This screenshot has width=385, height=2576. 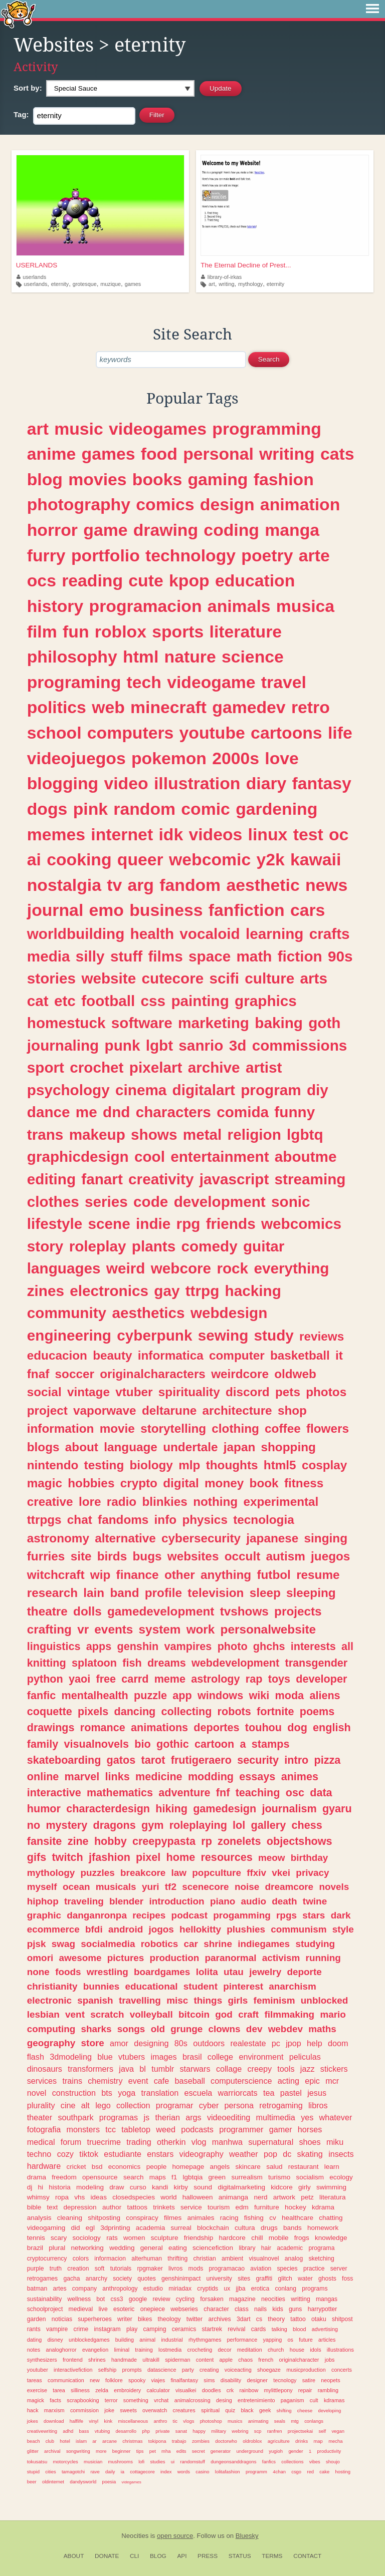 I want to click on help, so click(x=314, y=2043).